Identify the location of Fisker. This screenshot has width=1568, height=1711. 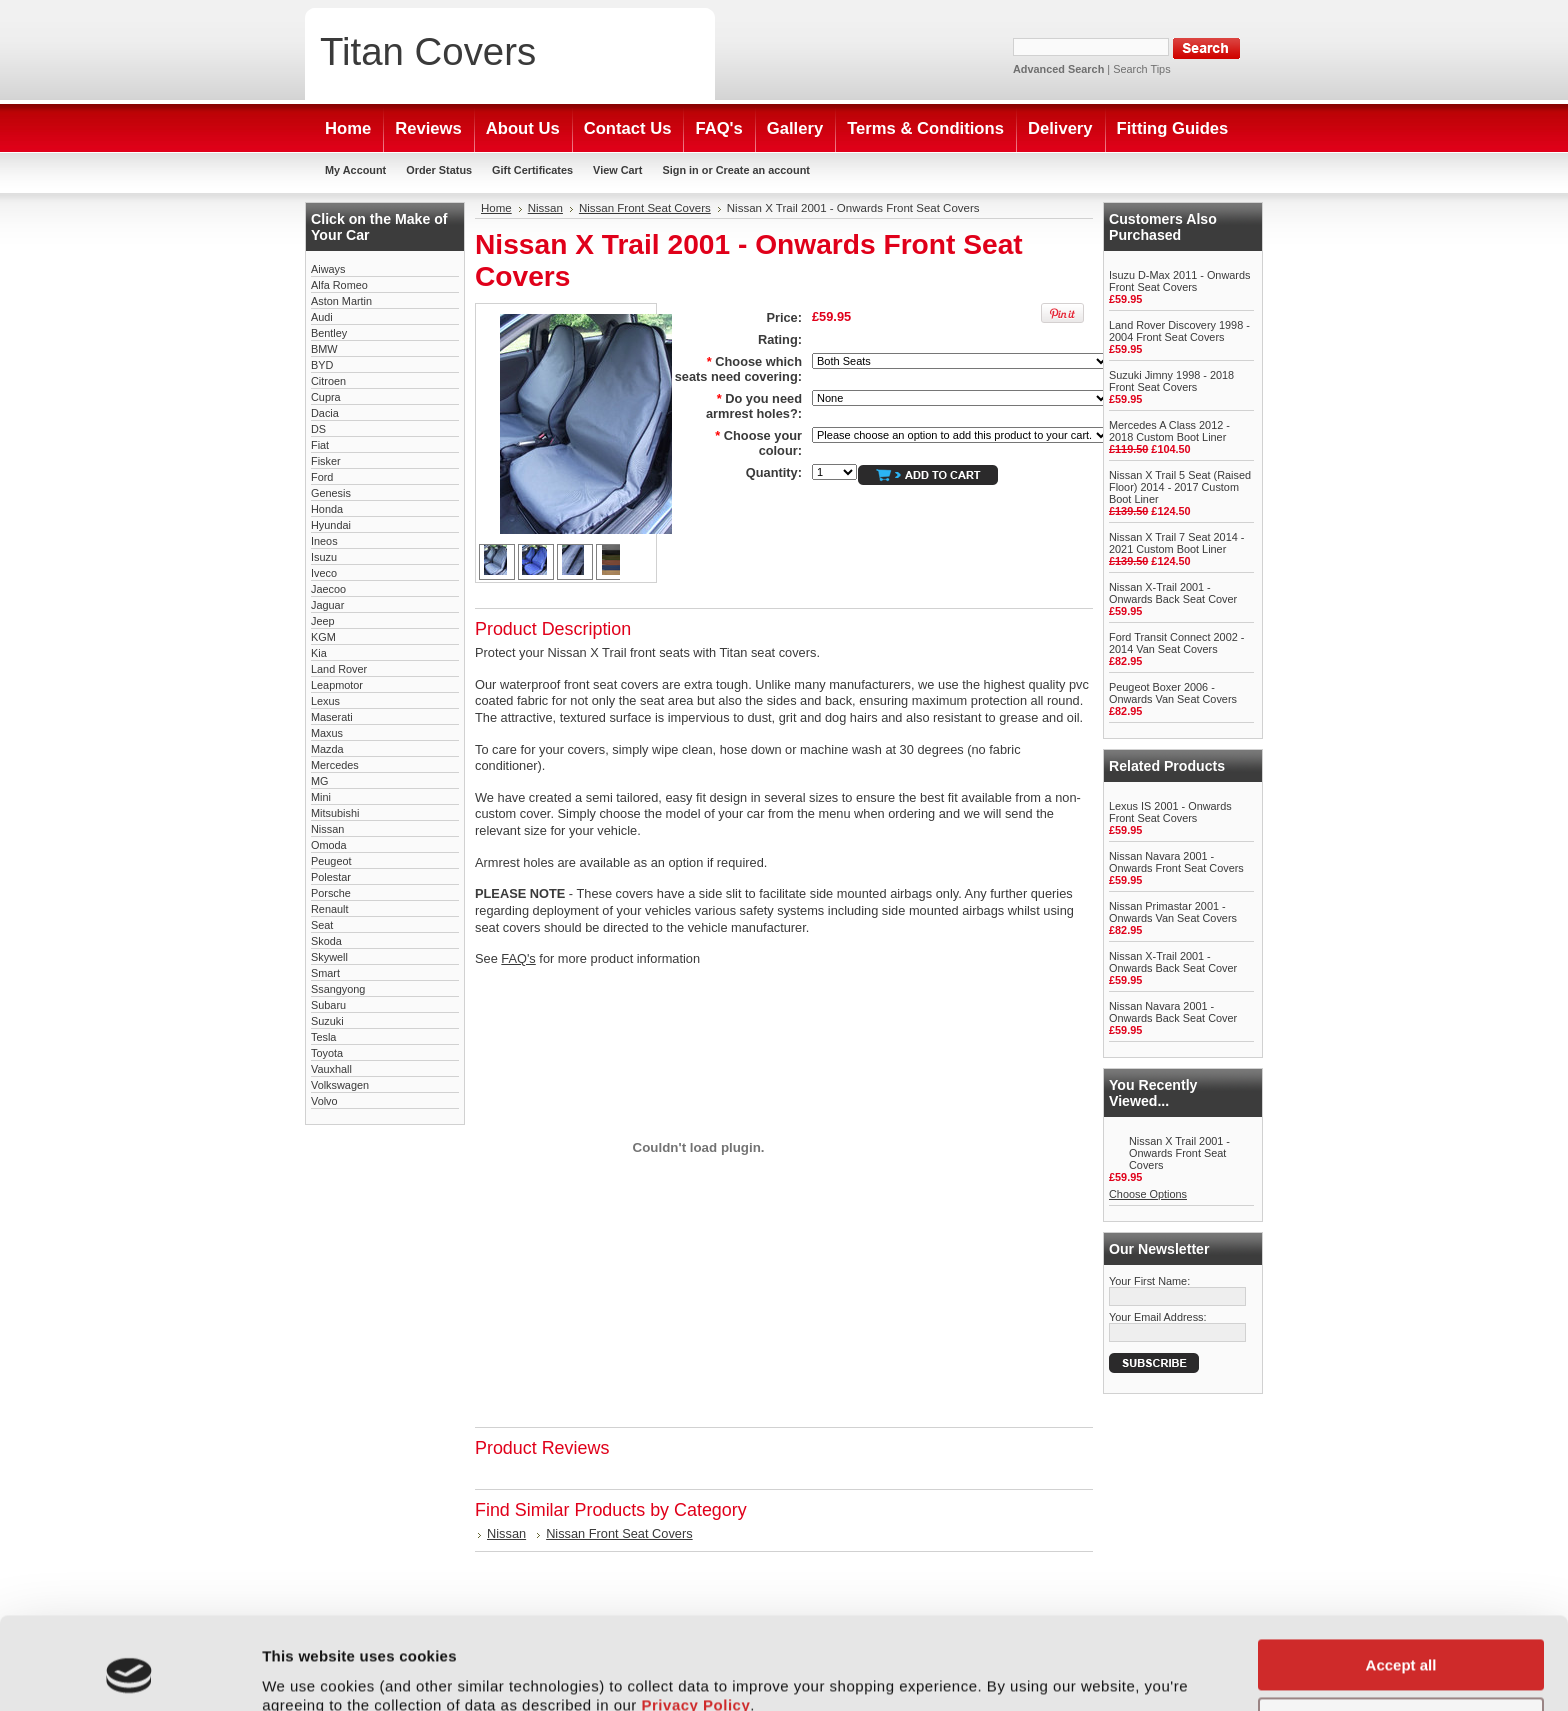
(326, 461).